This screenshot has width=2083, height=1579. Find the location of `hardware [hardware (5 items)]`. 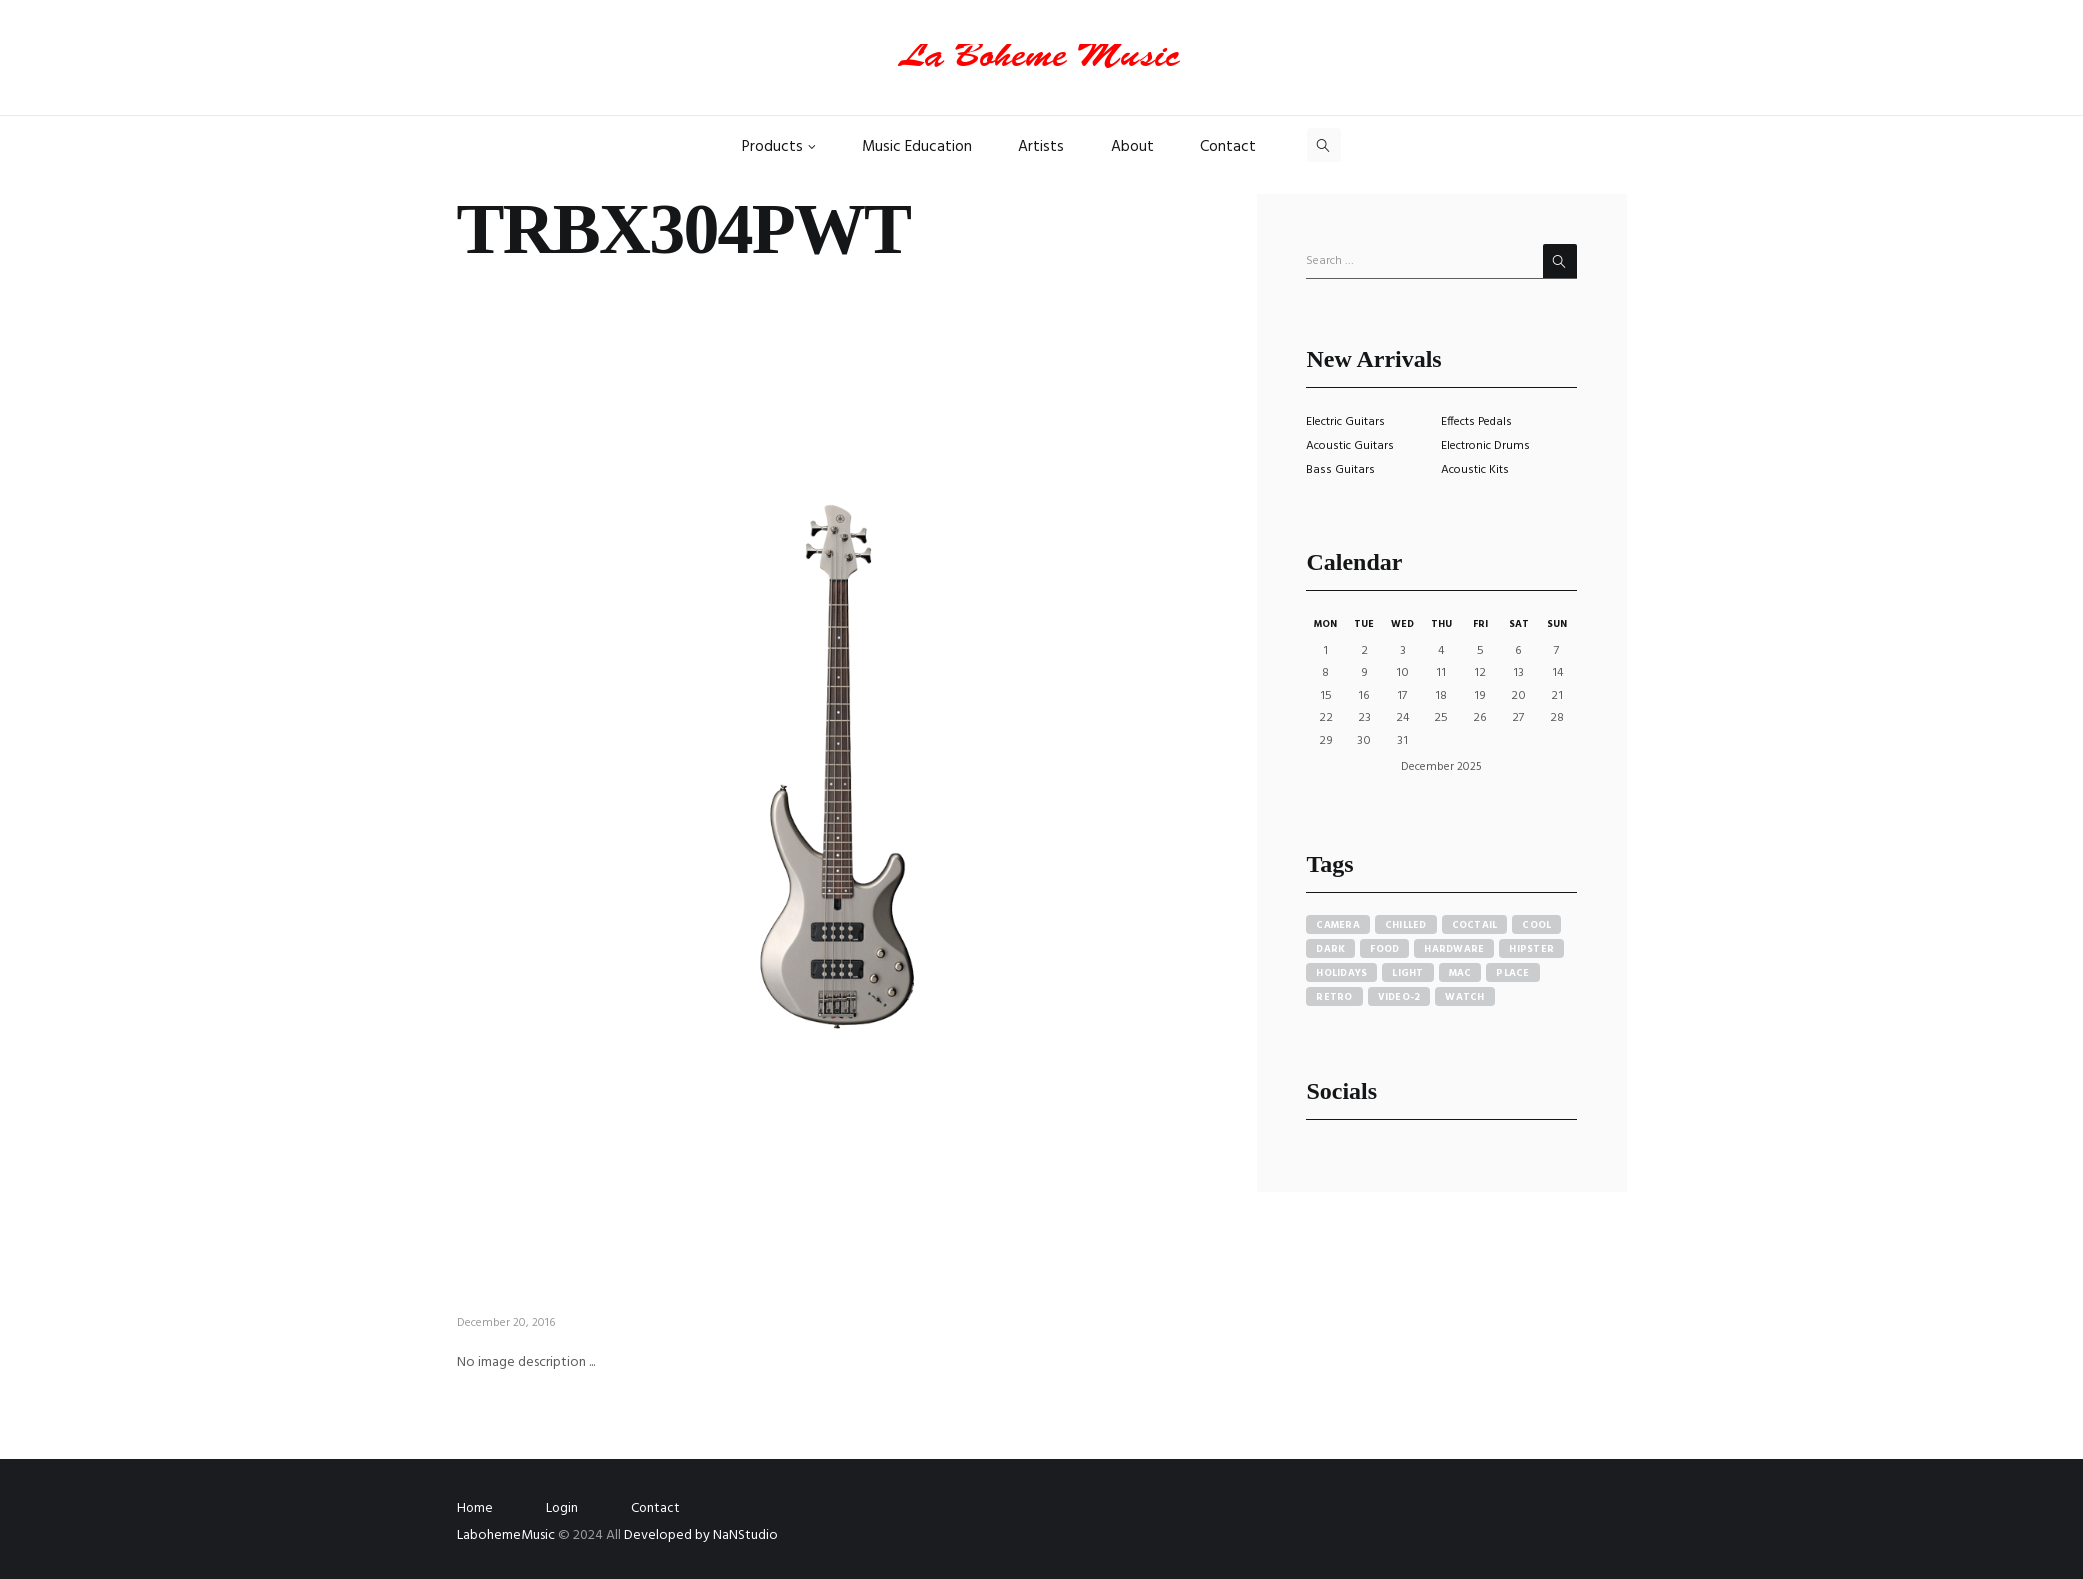

hardware [hardware (5 items)] is located at coordinates (1454, 949).